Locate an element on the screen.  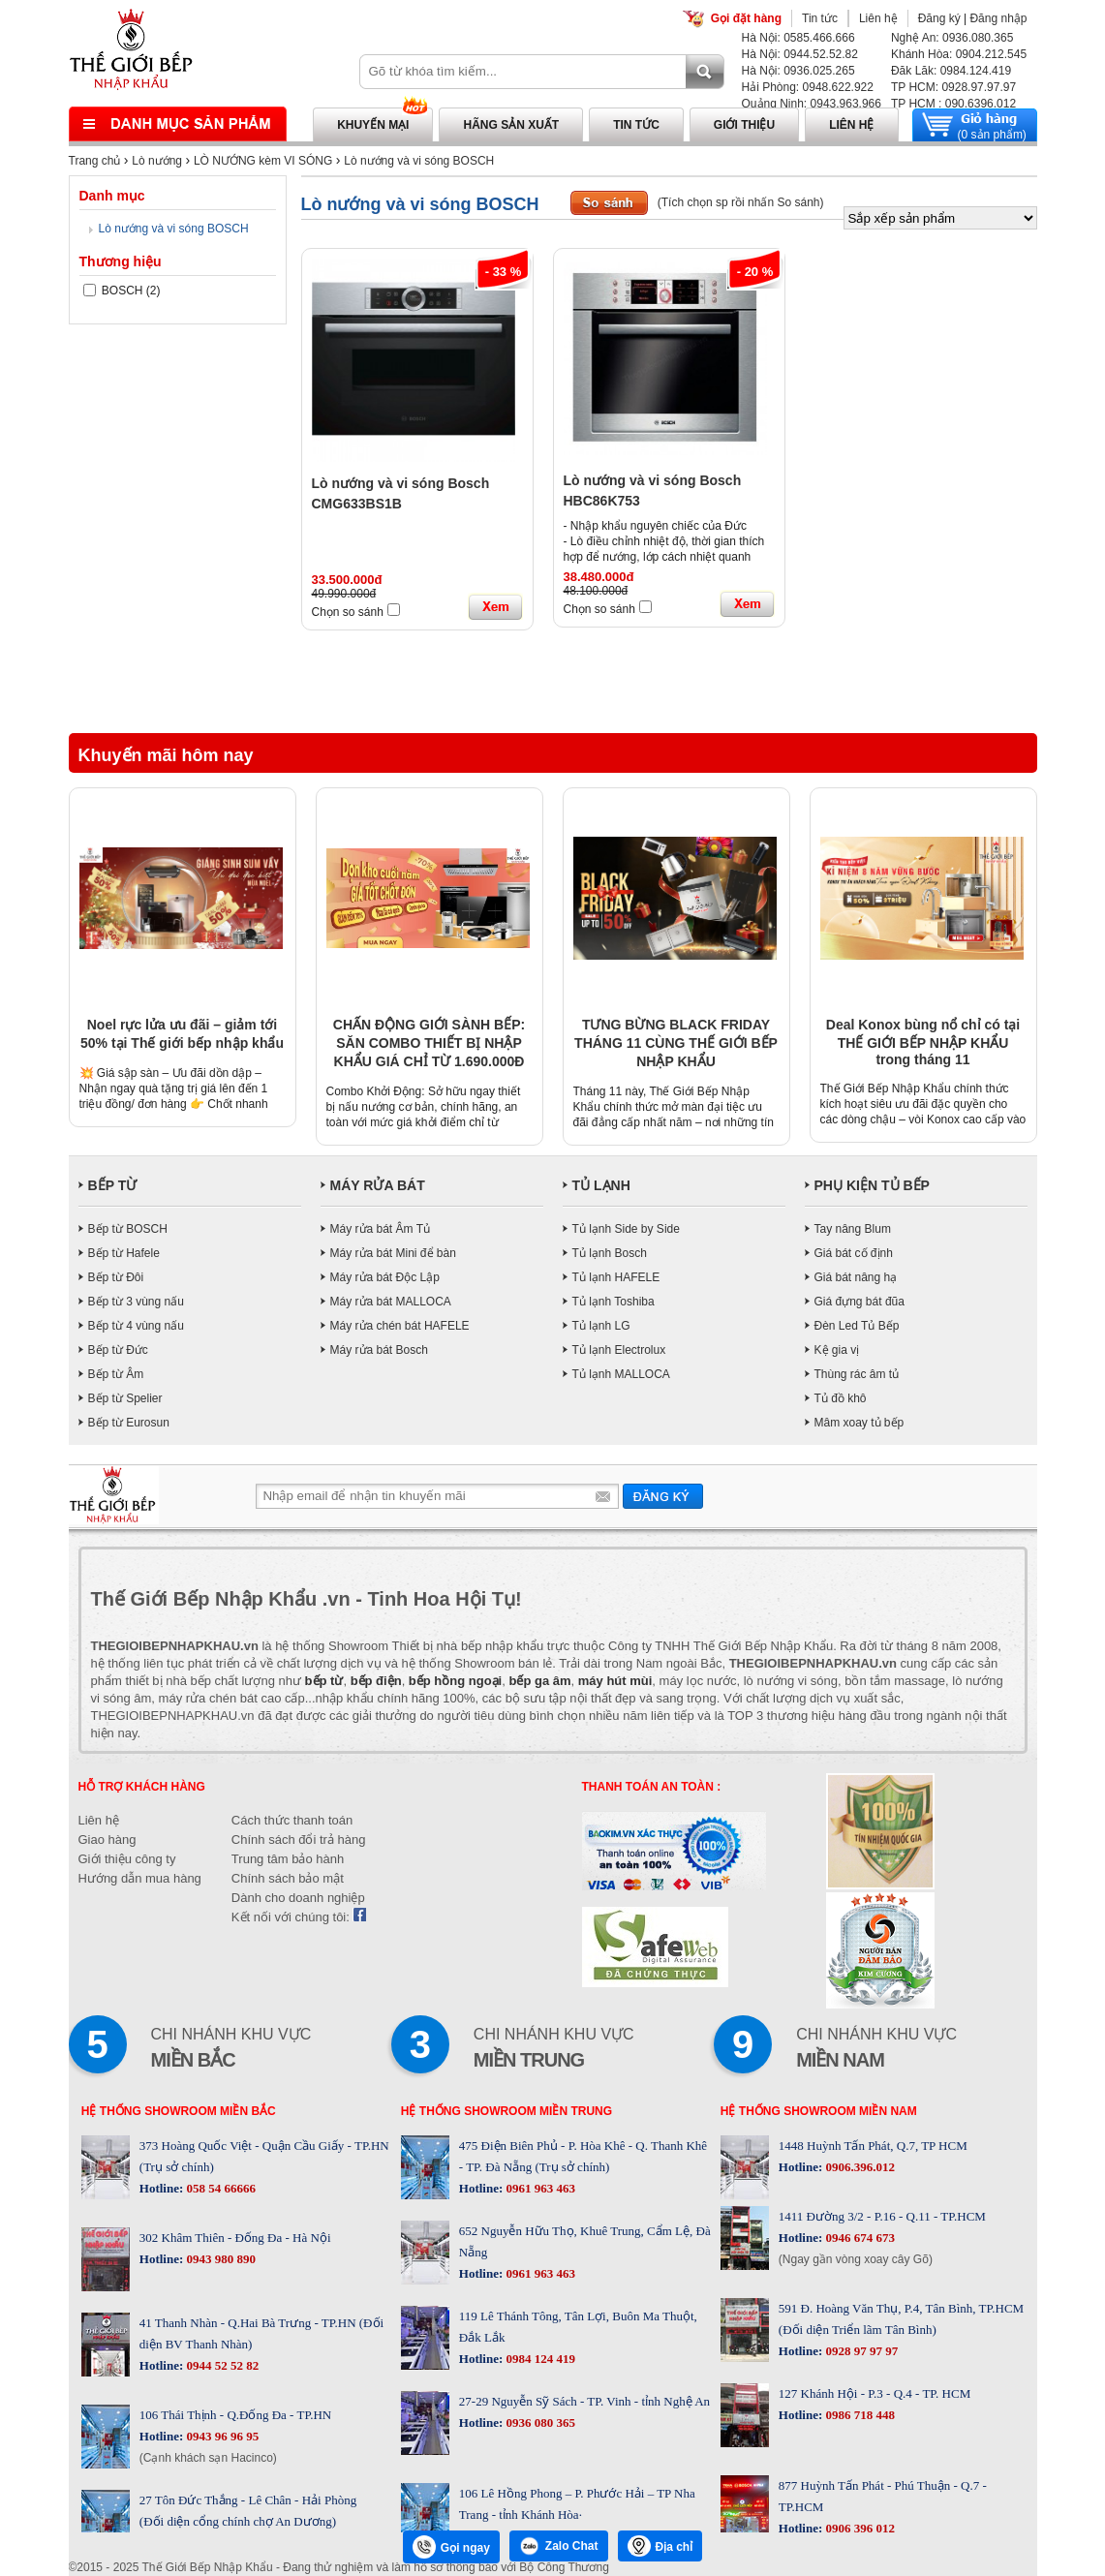
Bếp từ 3 vùng nấu is located at coordinates (136, 1301).